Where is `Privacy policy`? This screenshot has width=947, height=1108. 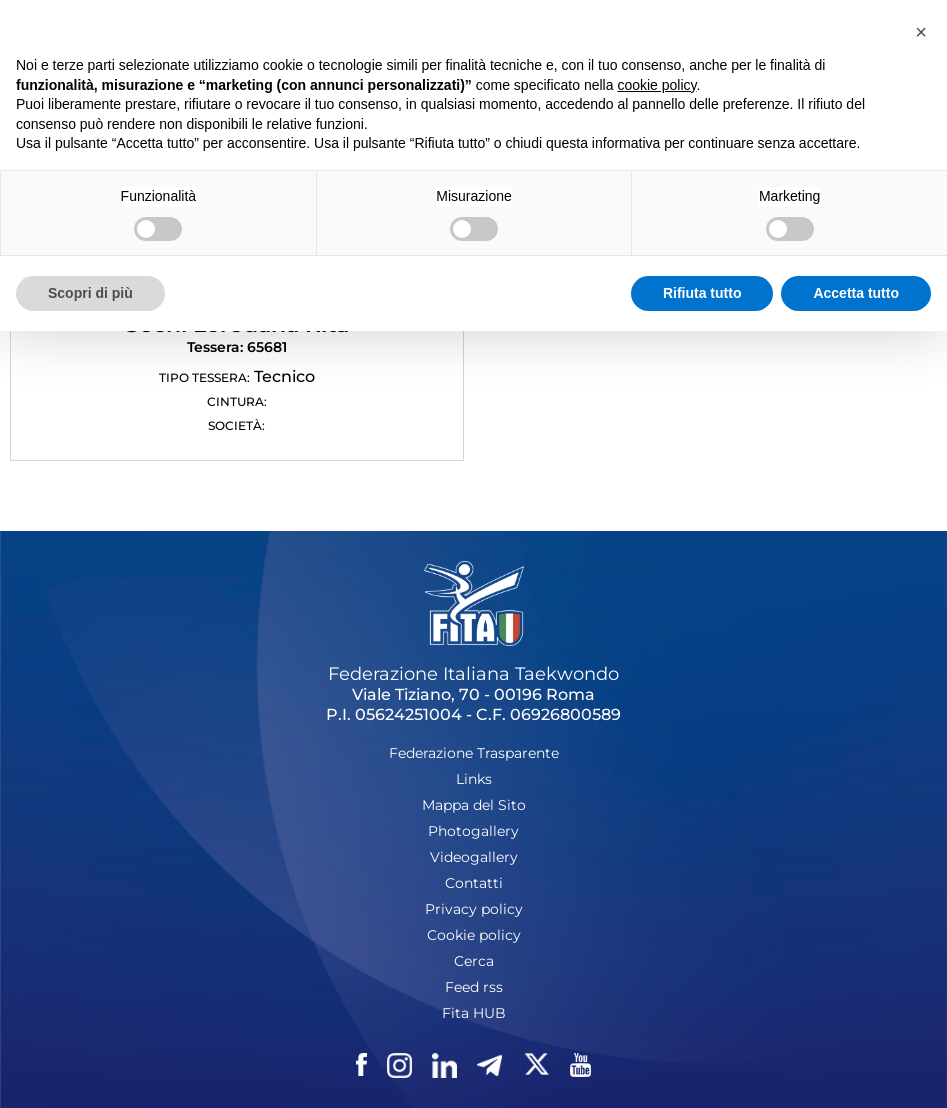
Privacy policy is located at coordinates (474, 909).